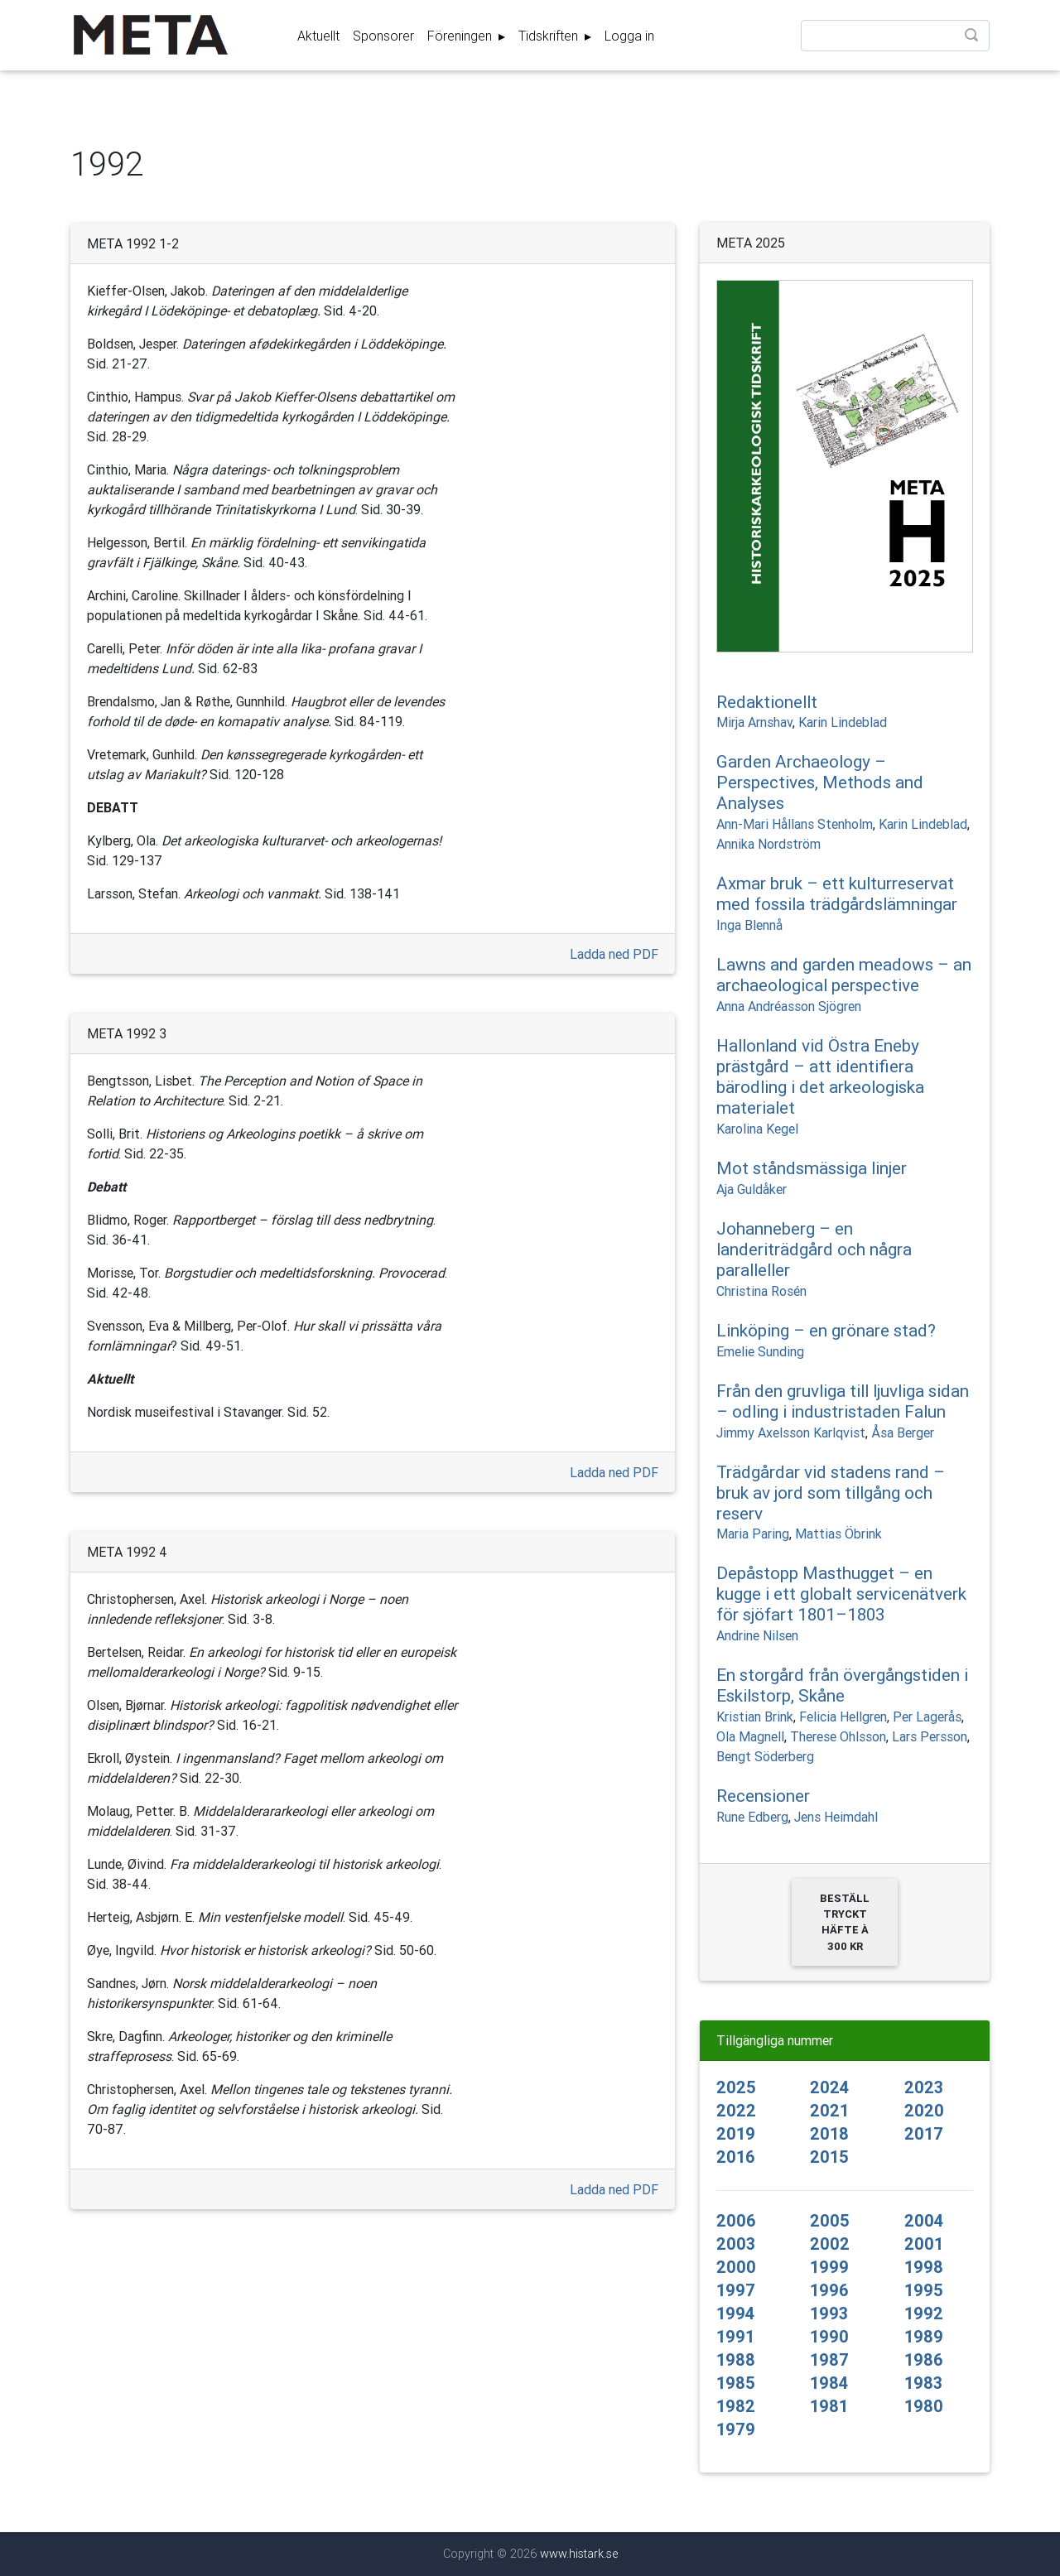  Describe the element at coordinates (820, 1077) in the screenshot. I see `Hallonland vid Östra Eneby prästgård – att identifiera bärodling i det arkeologiska materialet` at that location.